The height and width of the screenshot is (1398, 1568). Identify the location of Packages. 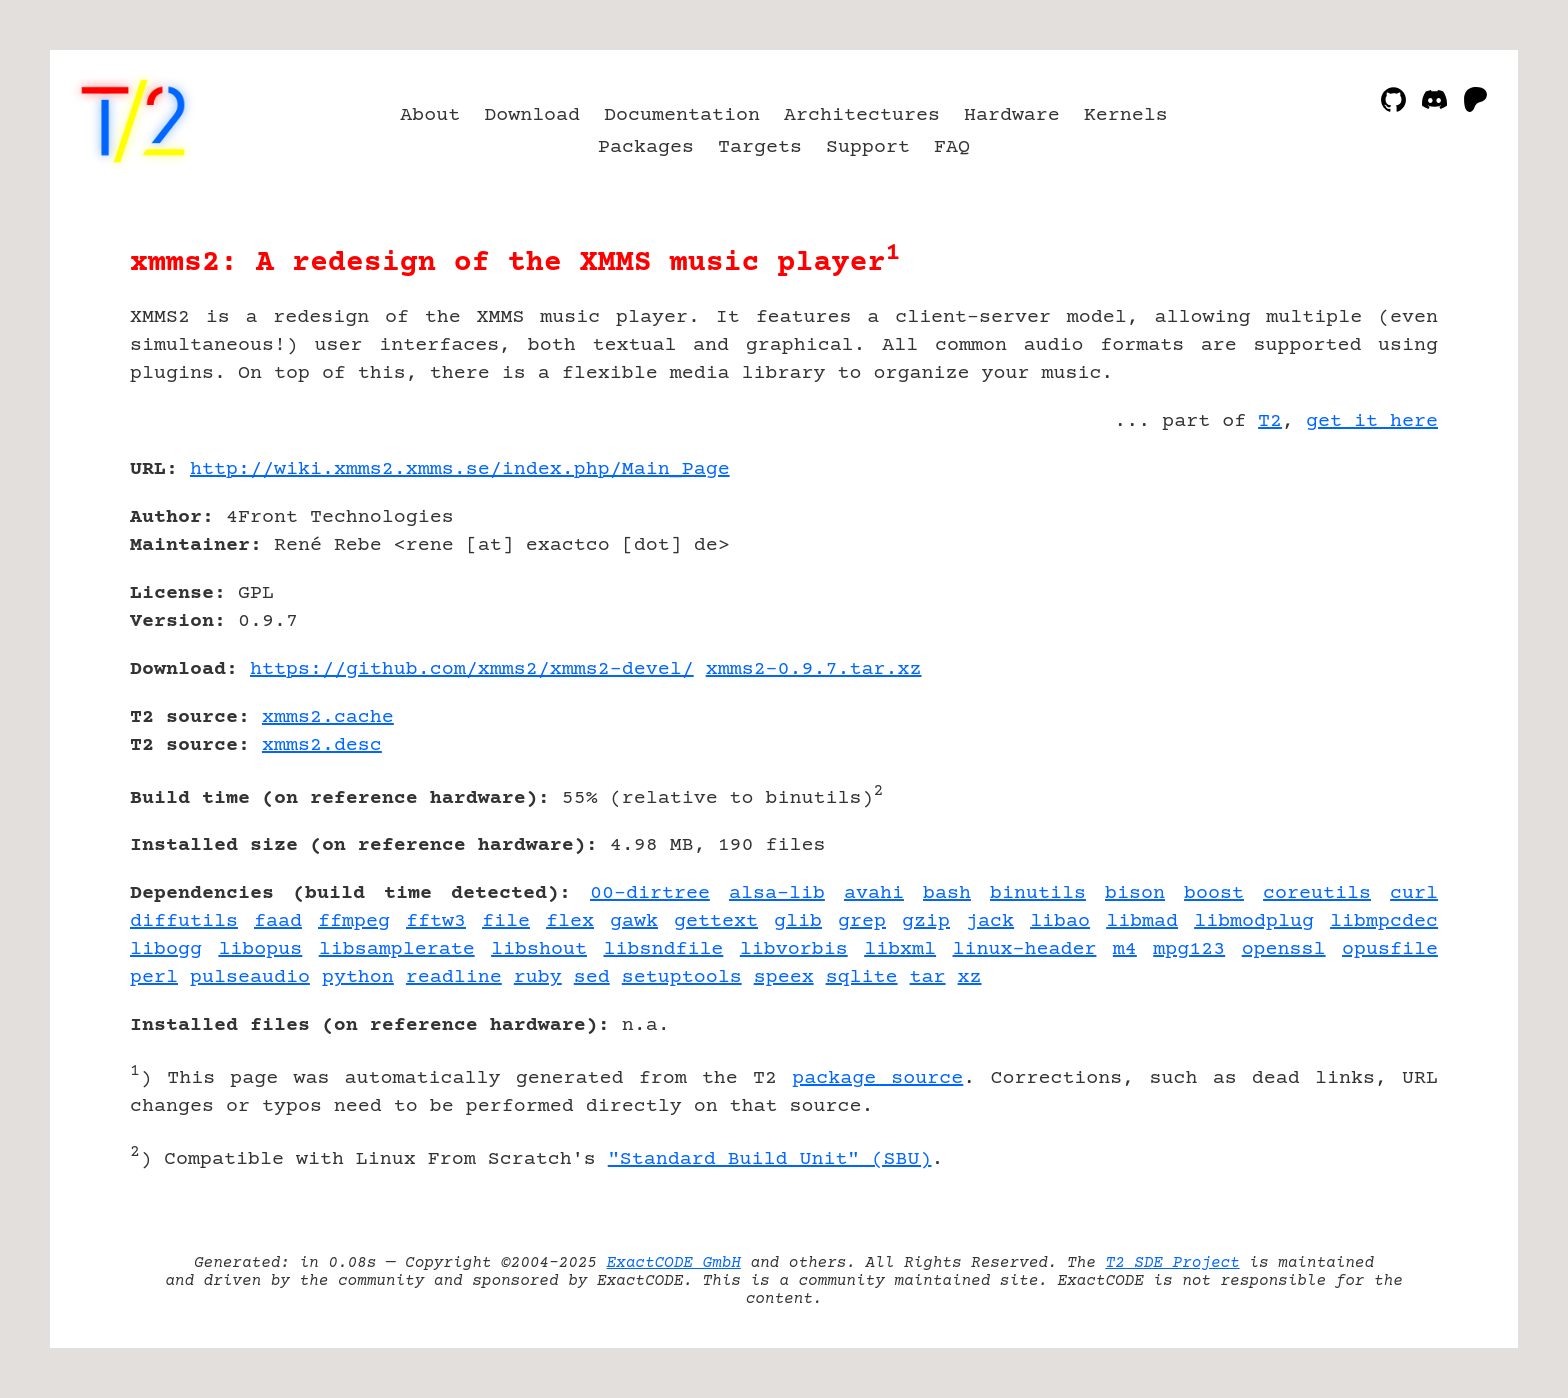
(646, 147).